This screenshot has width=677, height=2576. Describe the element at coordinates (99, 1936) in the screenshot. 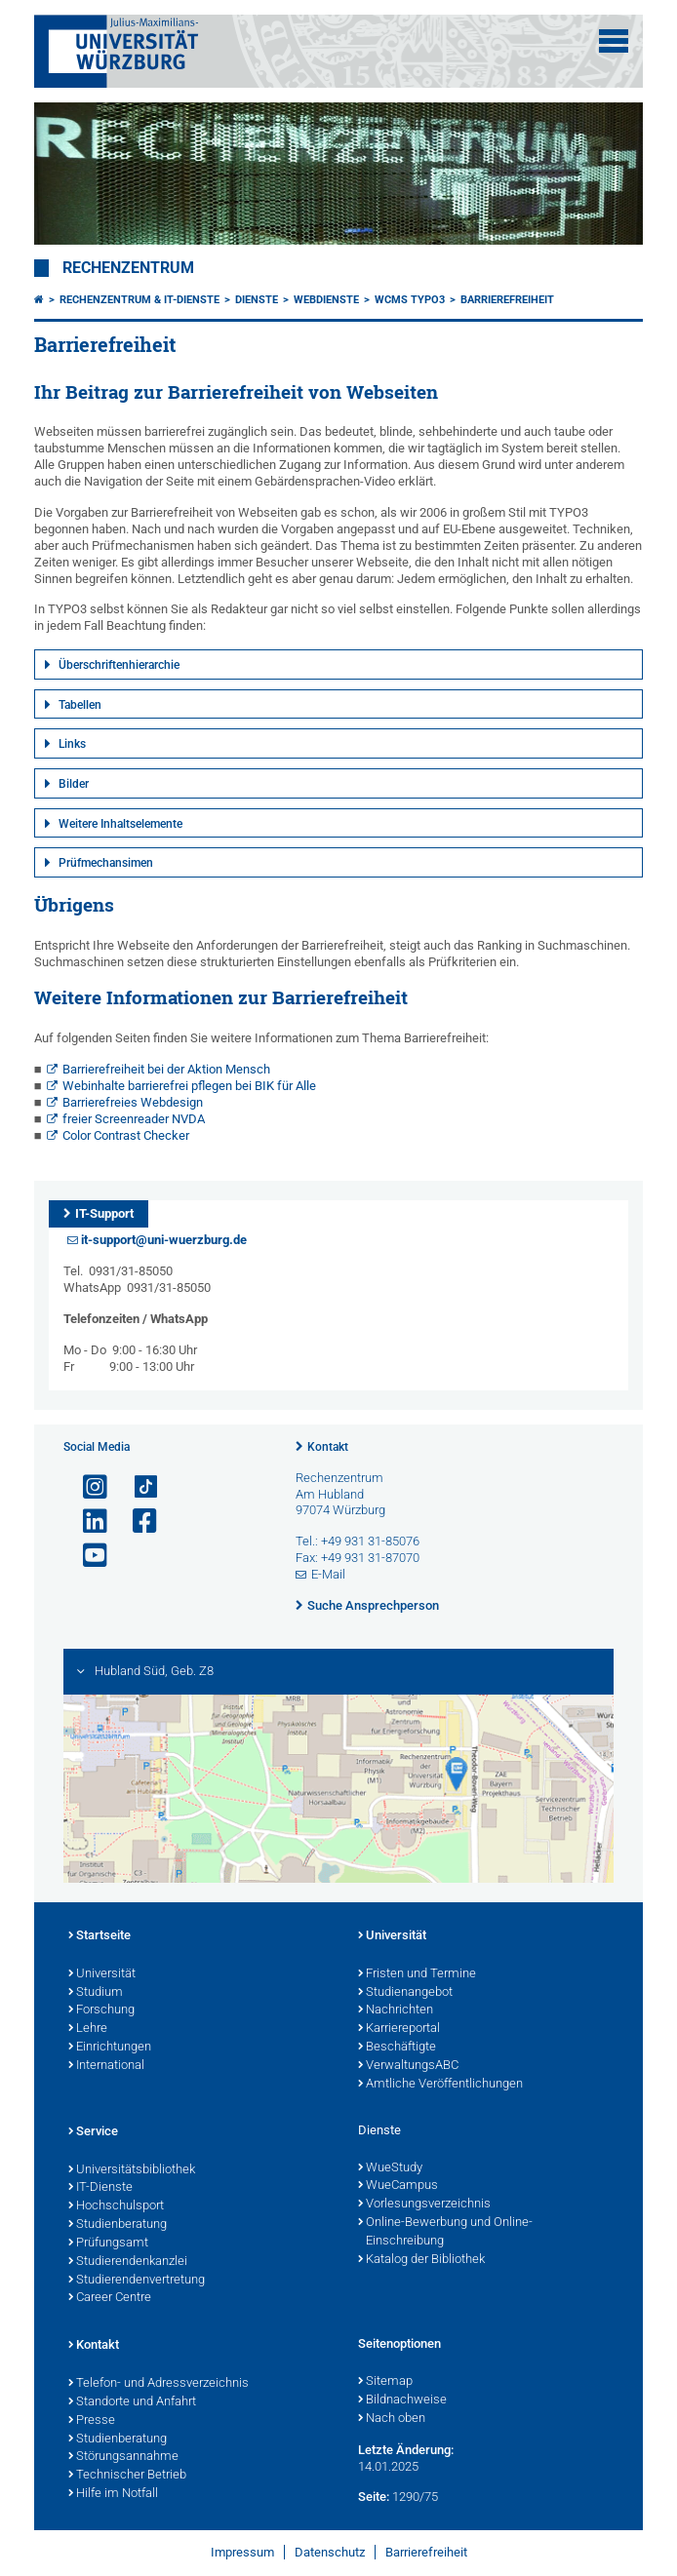

I see `Startseite` at that location.